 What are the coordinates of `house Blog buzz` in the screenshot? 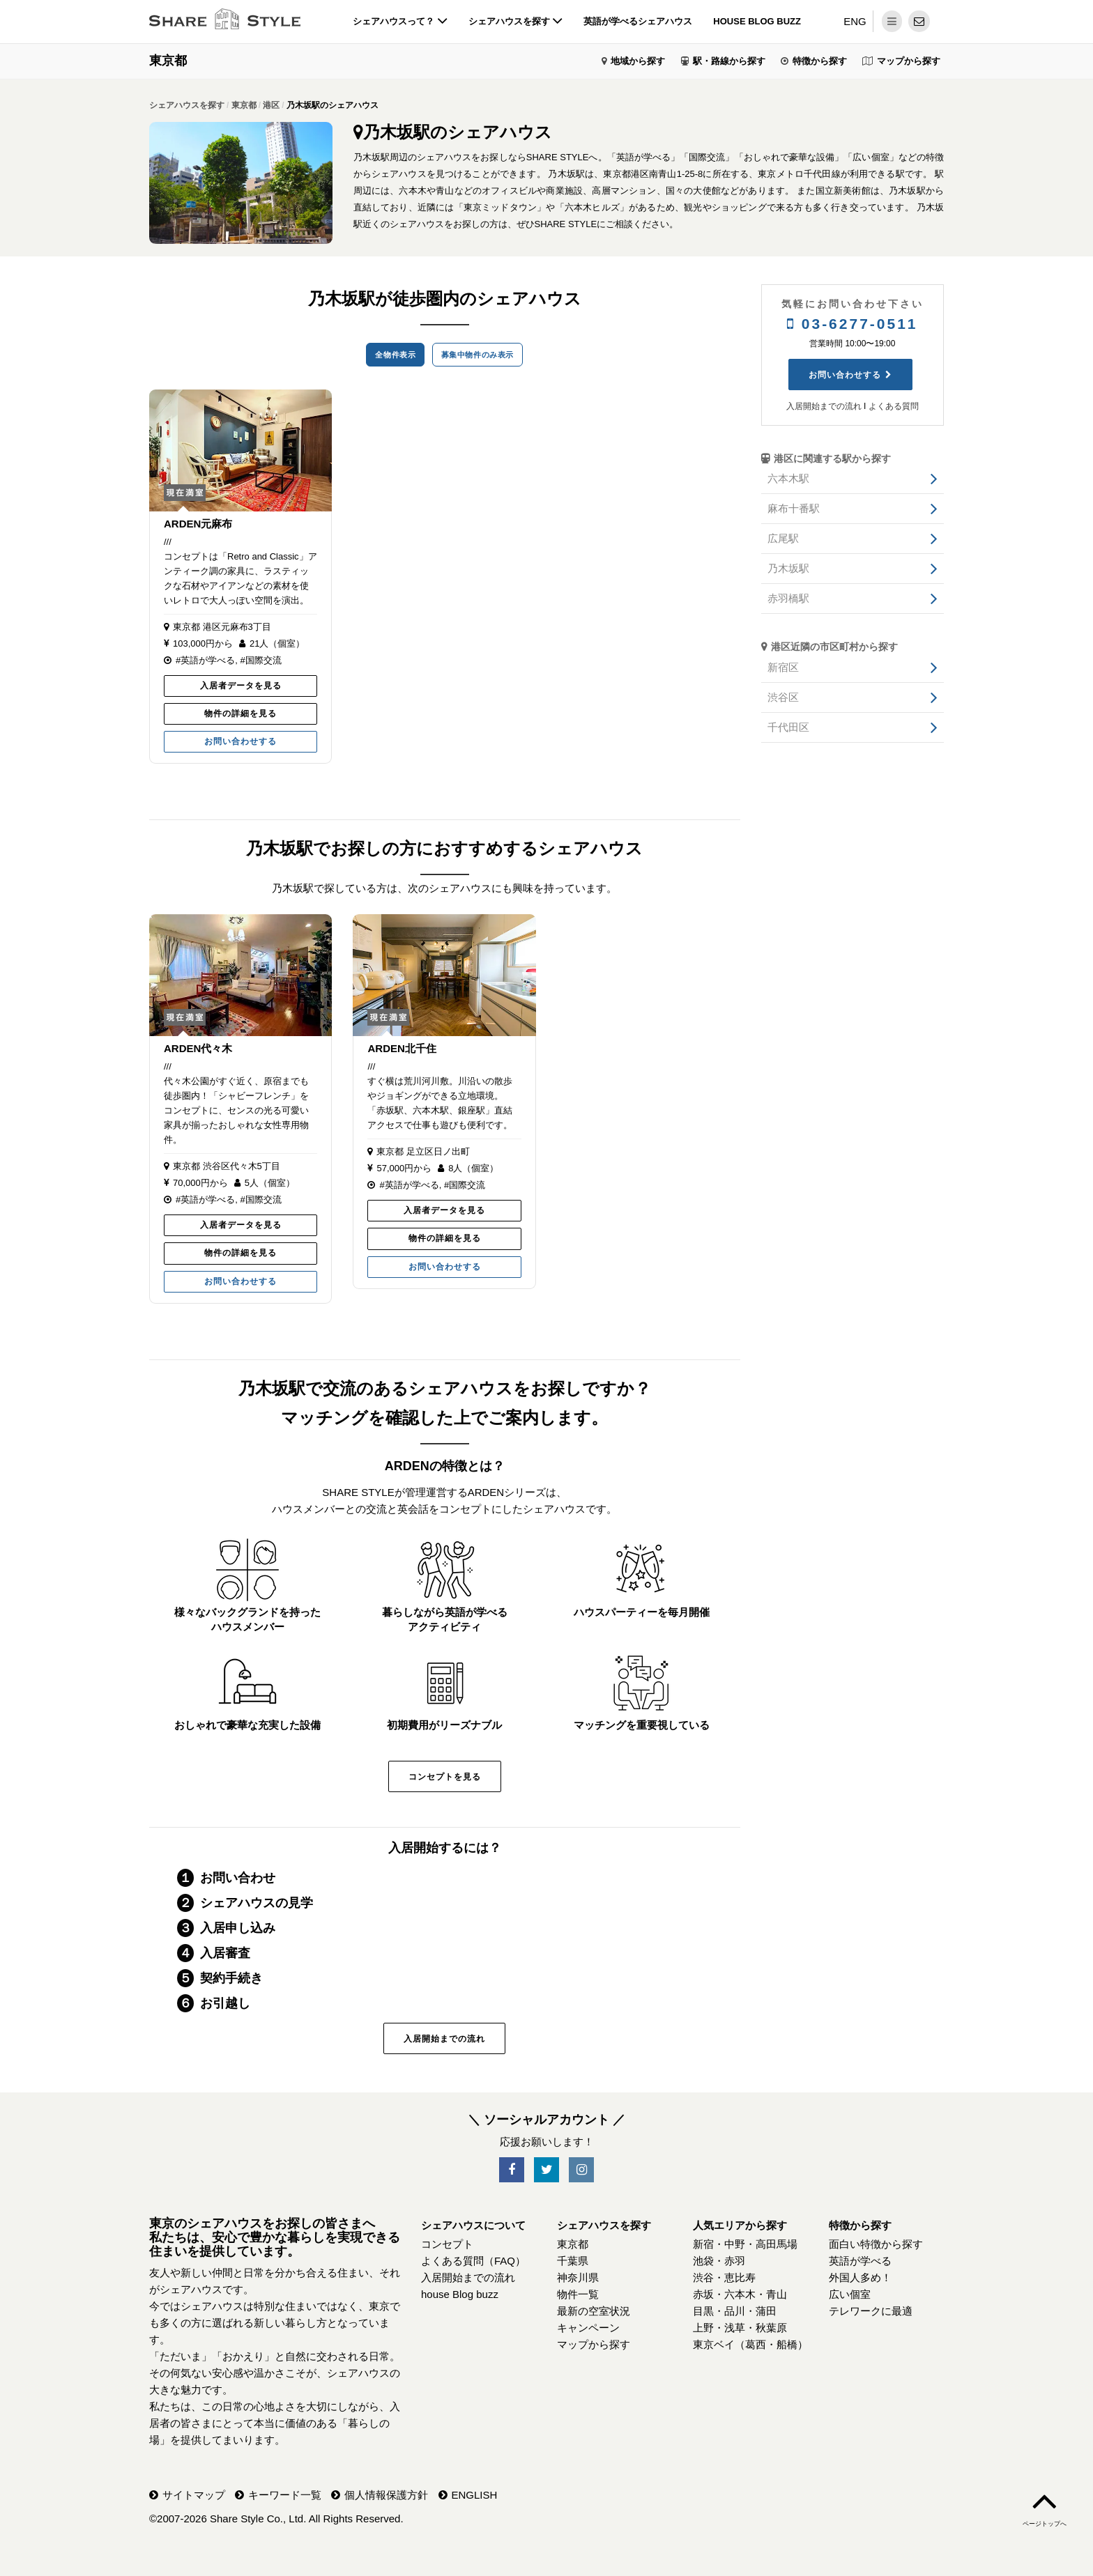 It's located at (757, 21).